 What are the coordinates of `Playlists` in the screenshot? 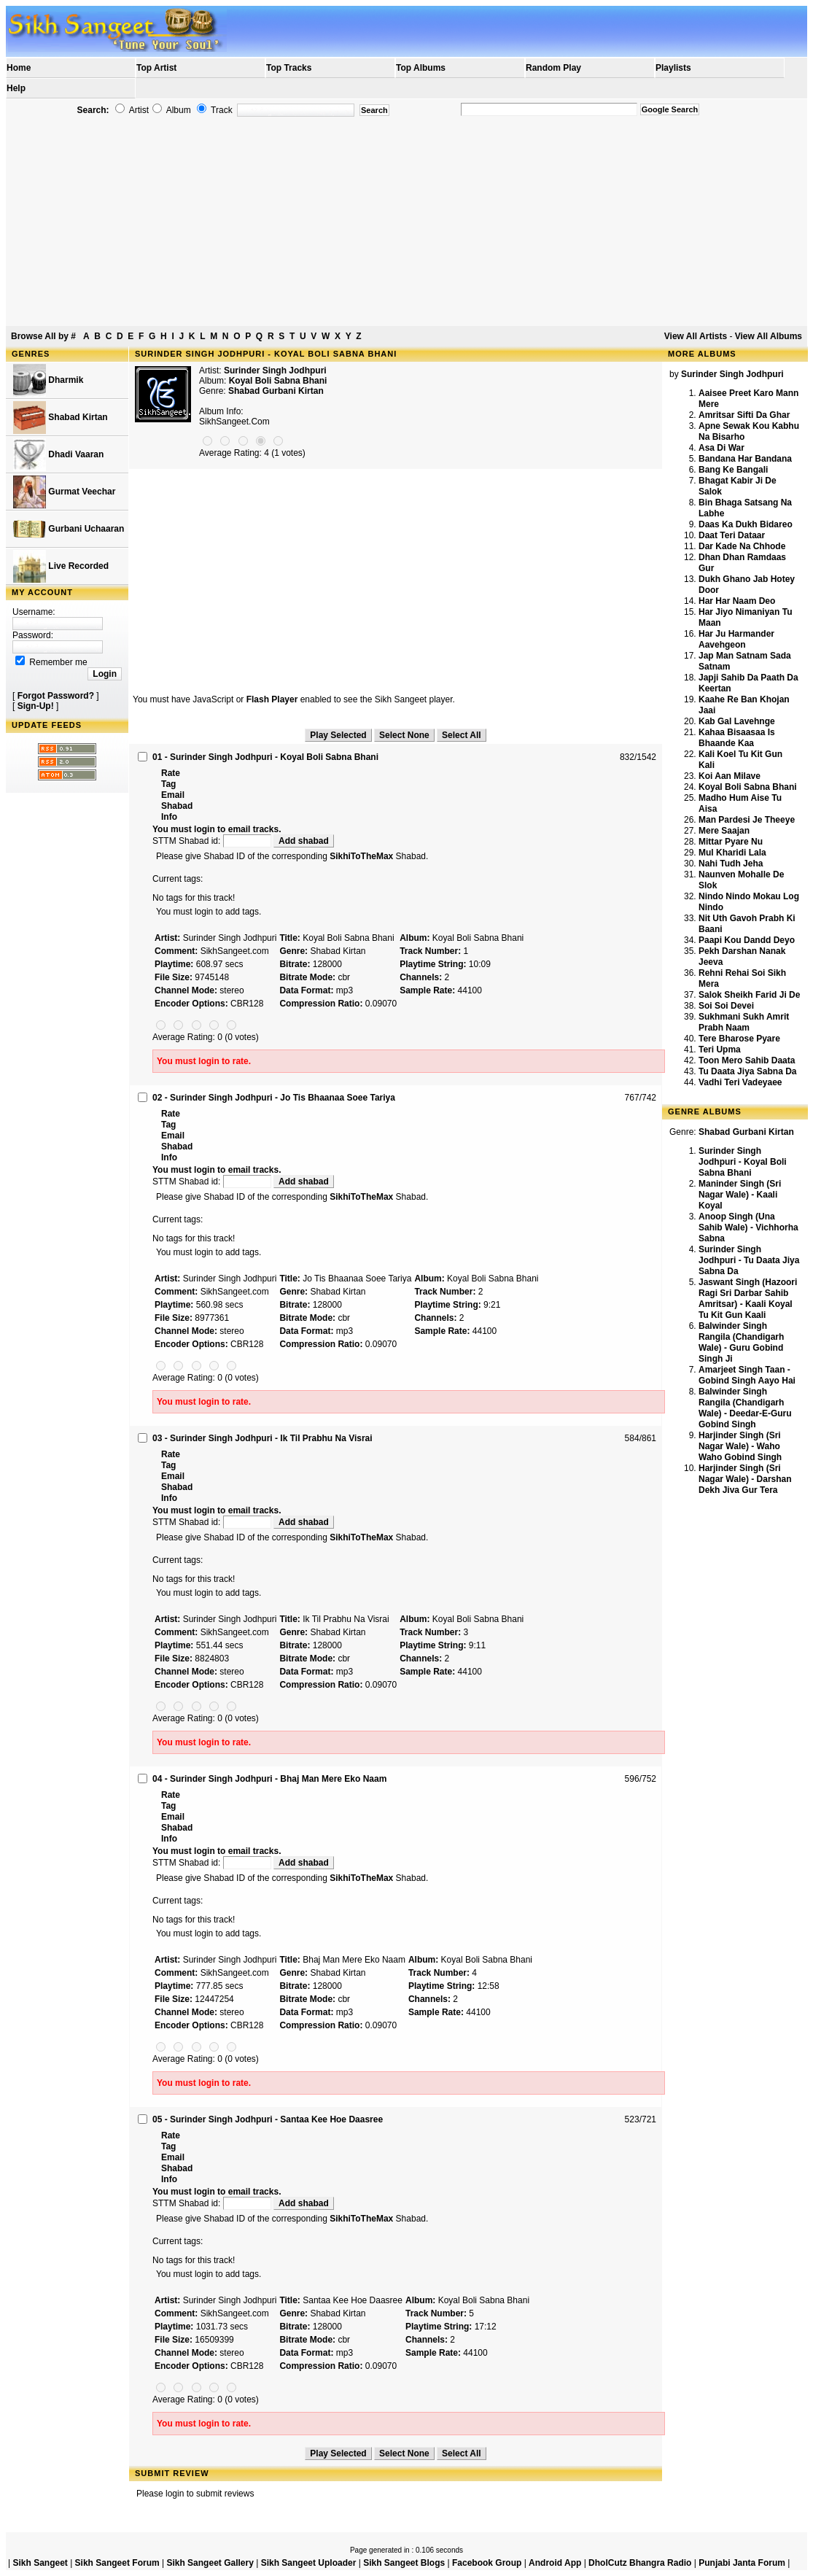 It's located at (673, 68).